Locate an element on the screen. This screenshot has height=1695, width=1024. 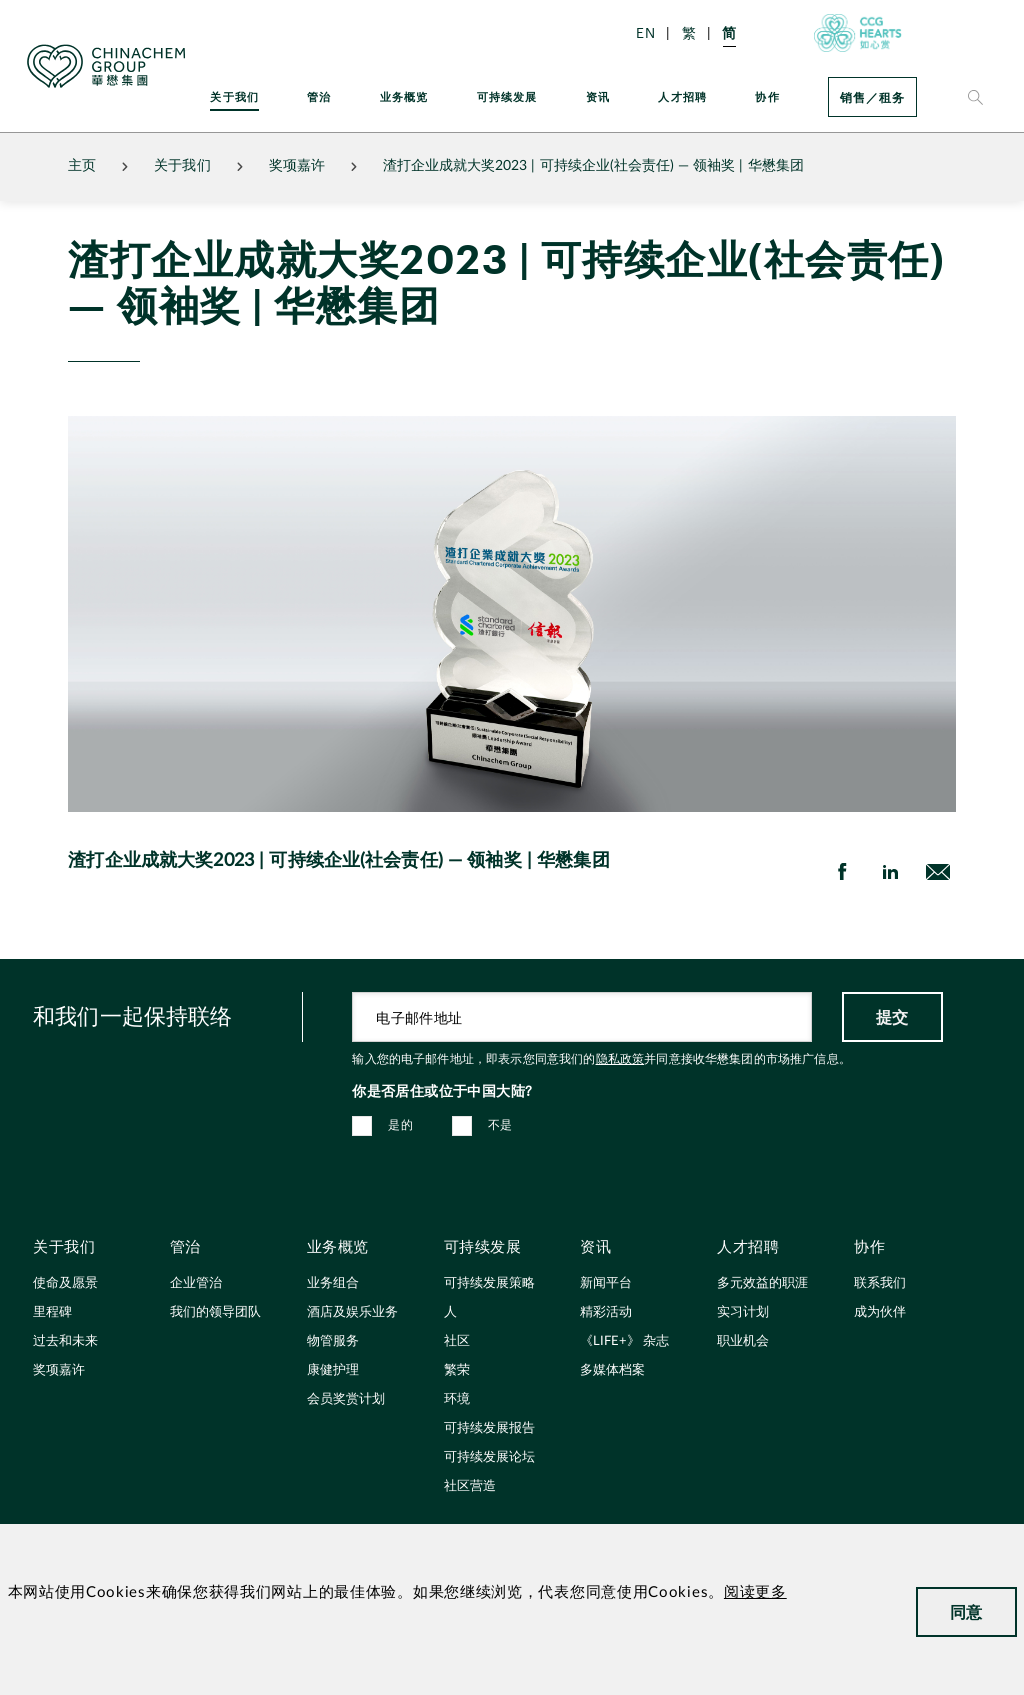
《LIFE+》 杂志 is located at coordinates (624, 1341).